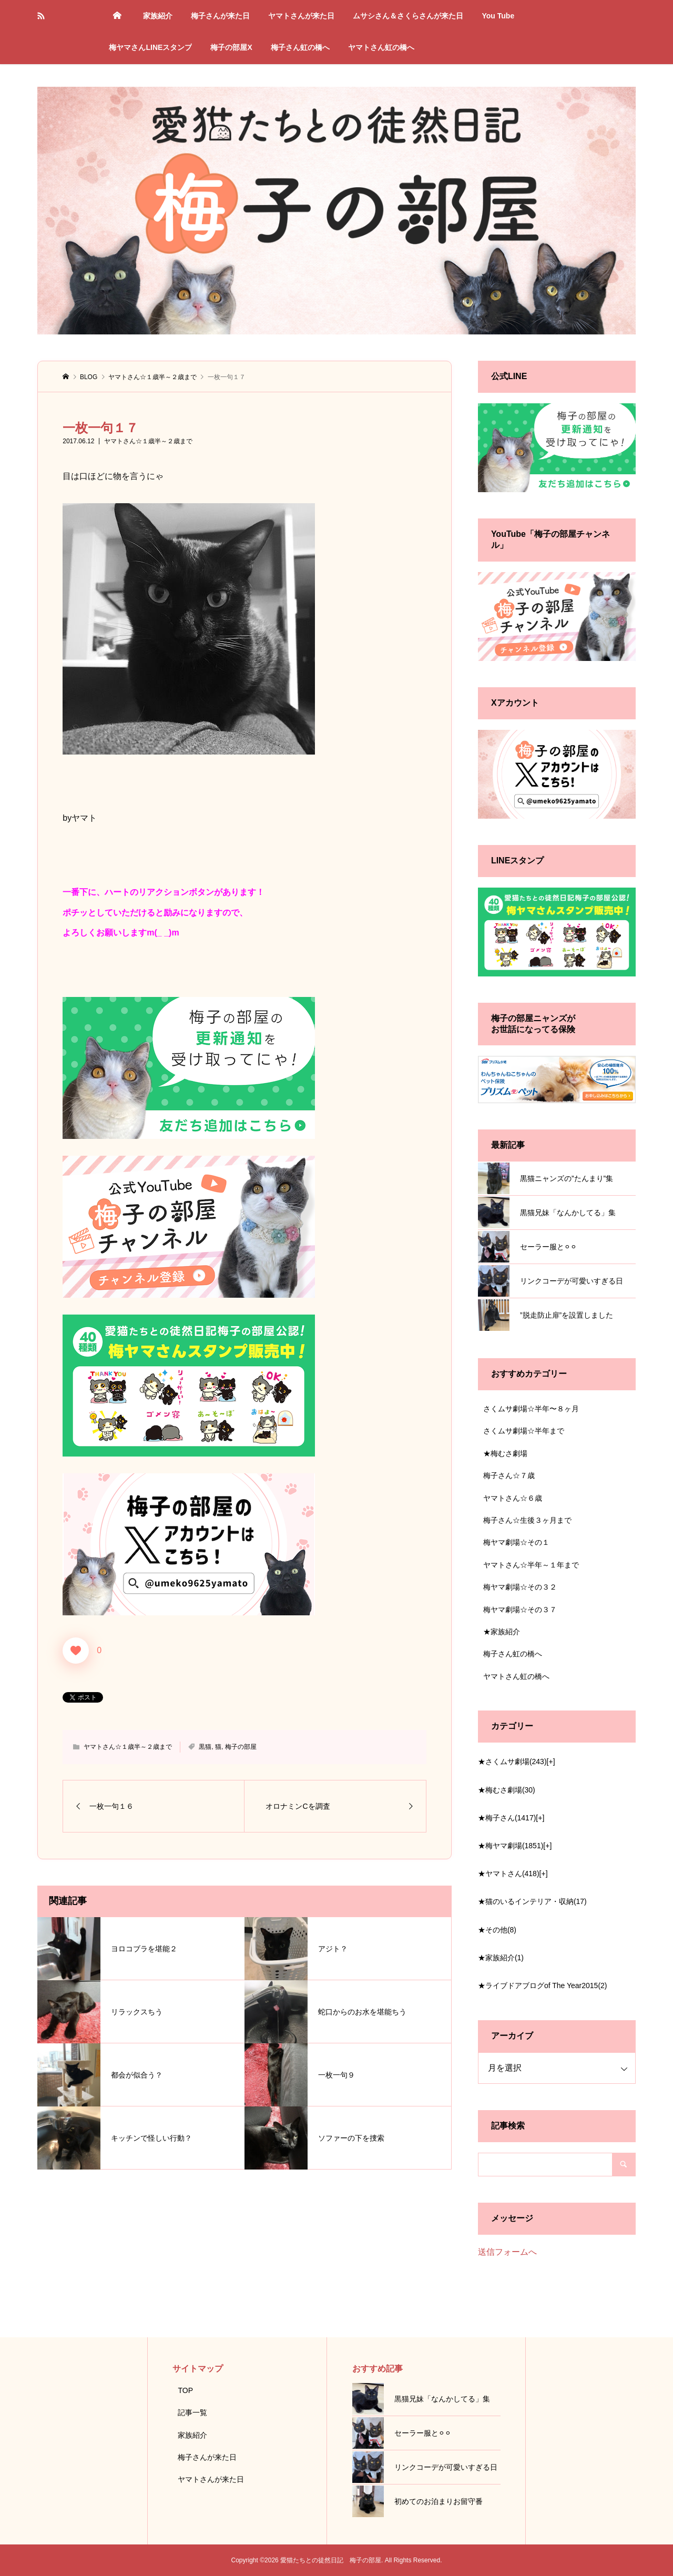  I want to click on ヤマトさん虹の橋へ, so click(381, 47).